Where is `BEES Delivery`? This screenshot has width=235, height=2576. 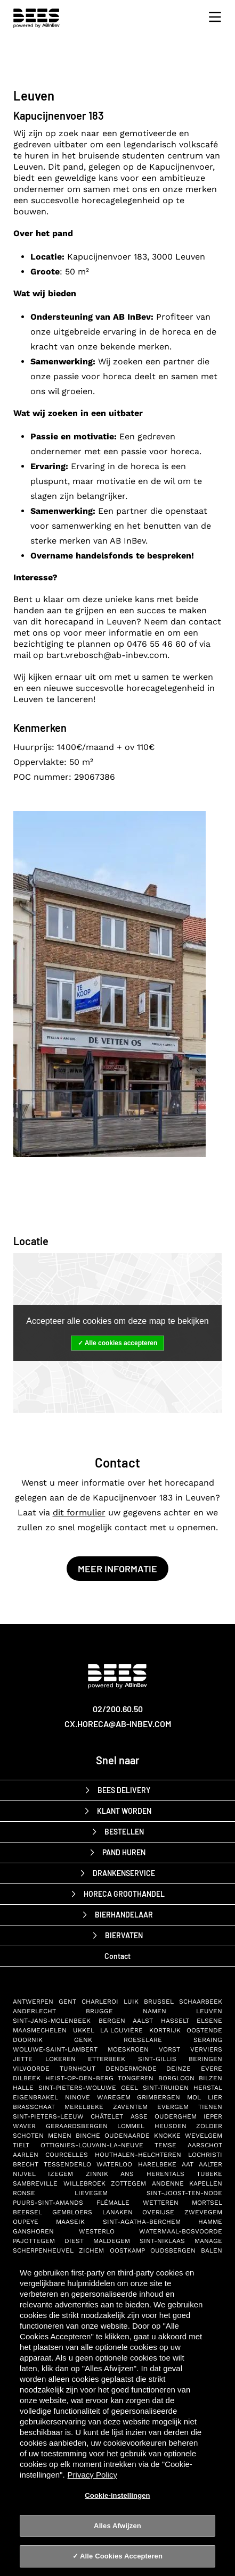
BEES Delivery is located at coordinates (124, 1790).